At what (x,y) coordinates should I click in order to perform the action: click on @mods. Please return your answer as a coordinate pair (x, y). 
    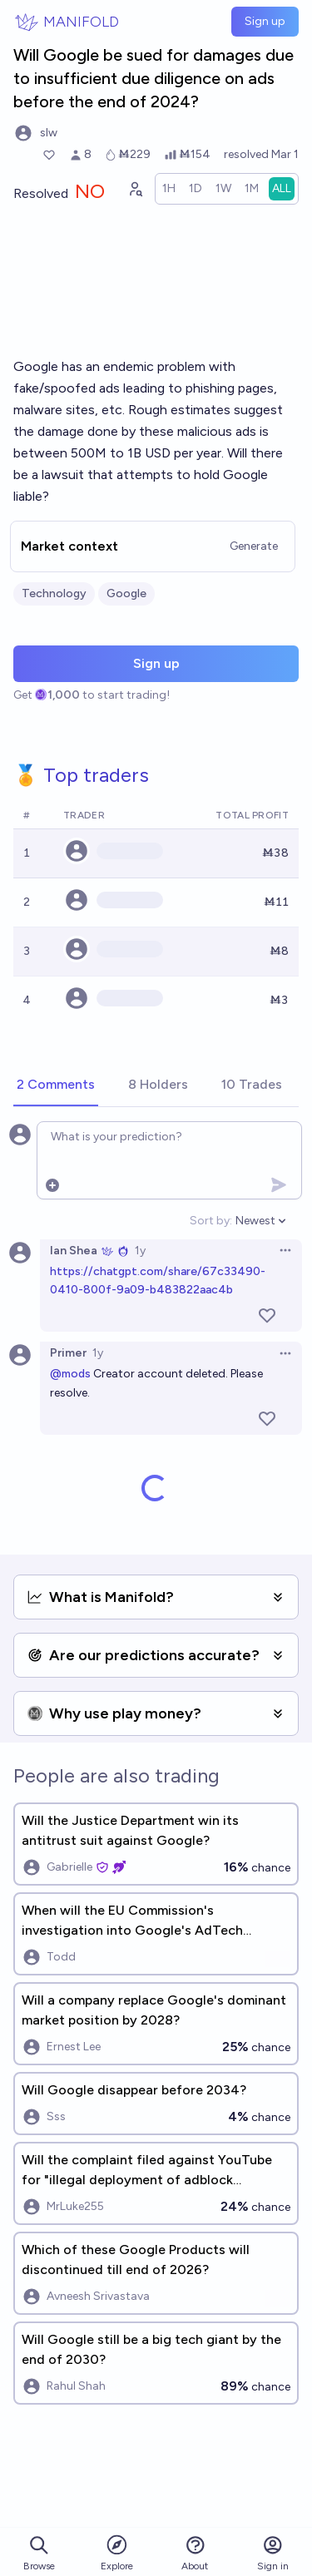
    Looking at the image, I should click on (70, 1374).